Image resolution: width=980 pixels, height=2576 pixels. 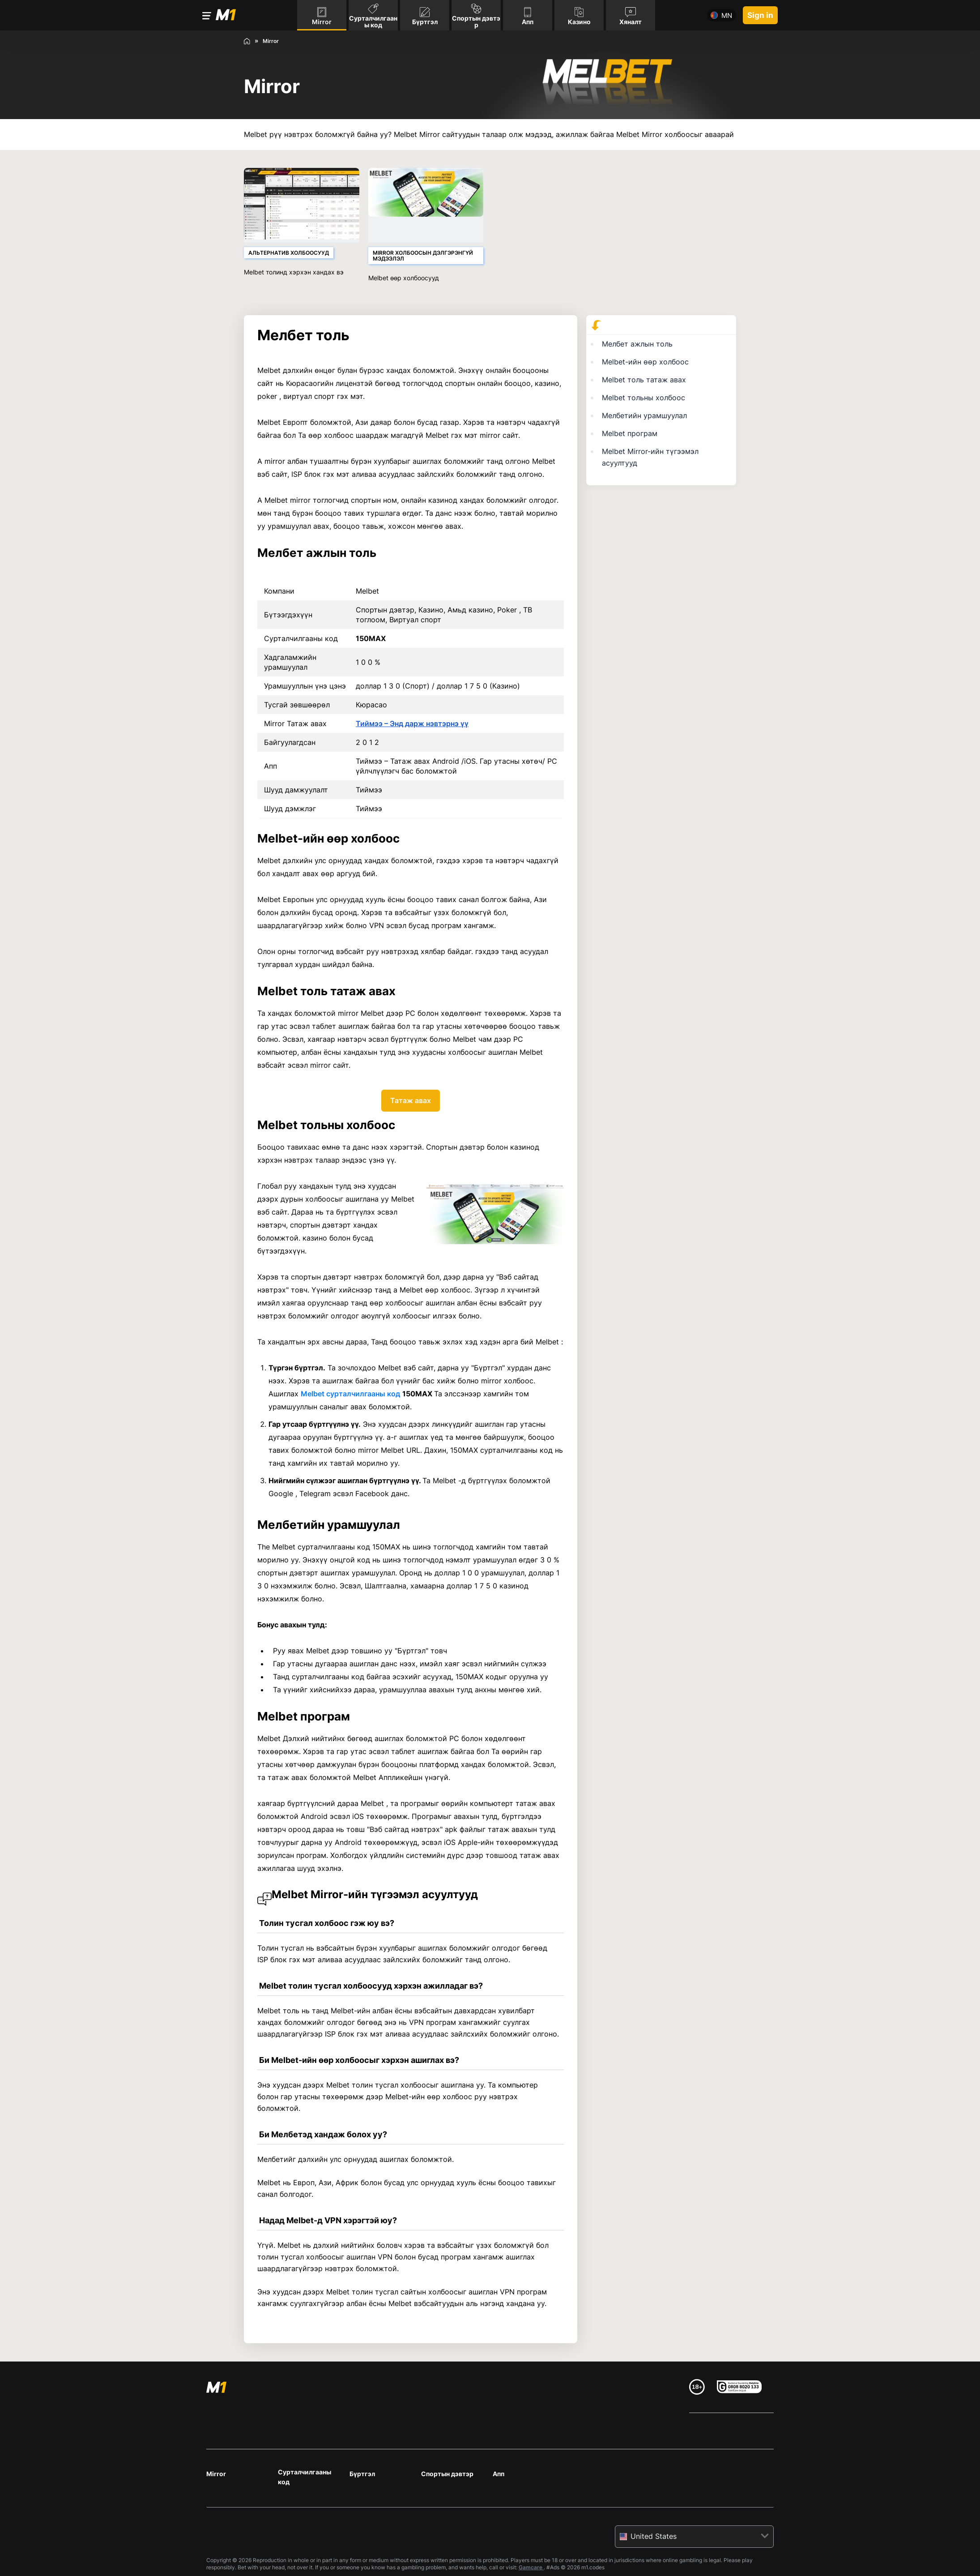 I want to click on Спортын дэвтэр, so click(x=447, y=2474).